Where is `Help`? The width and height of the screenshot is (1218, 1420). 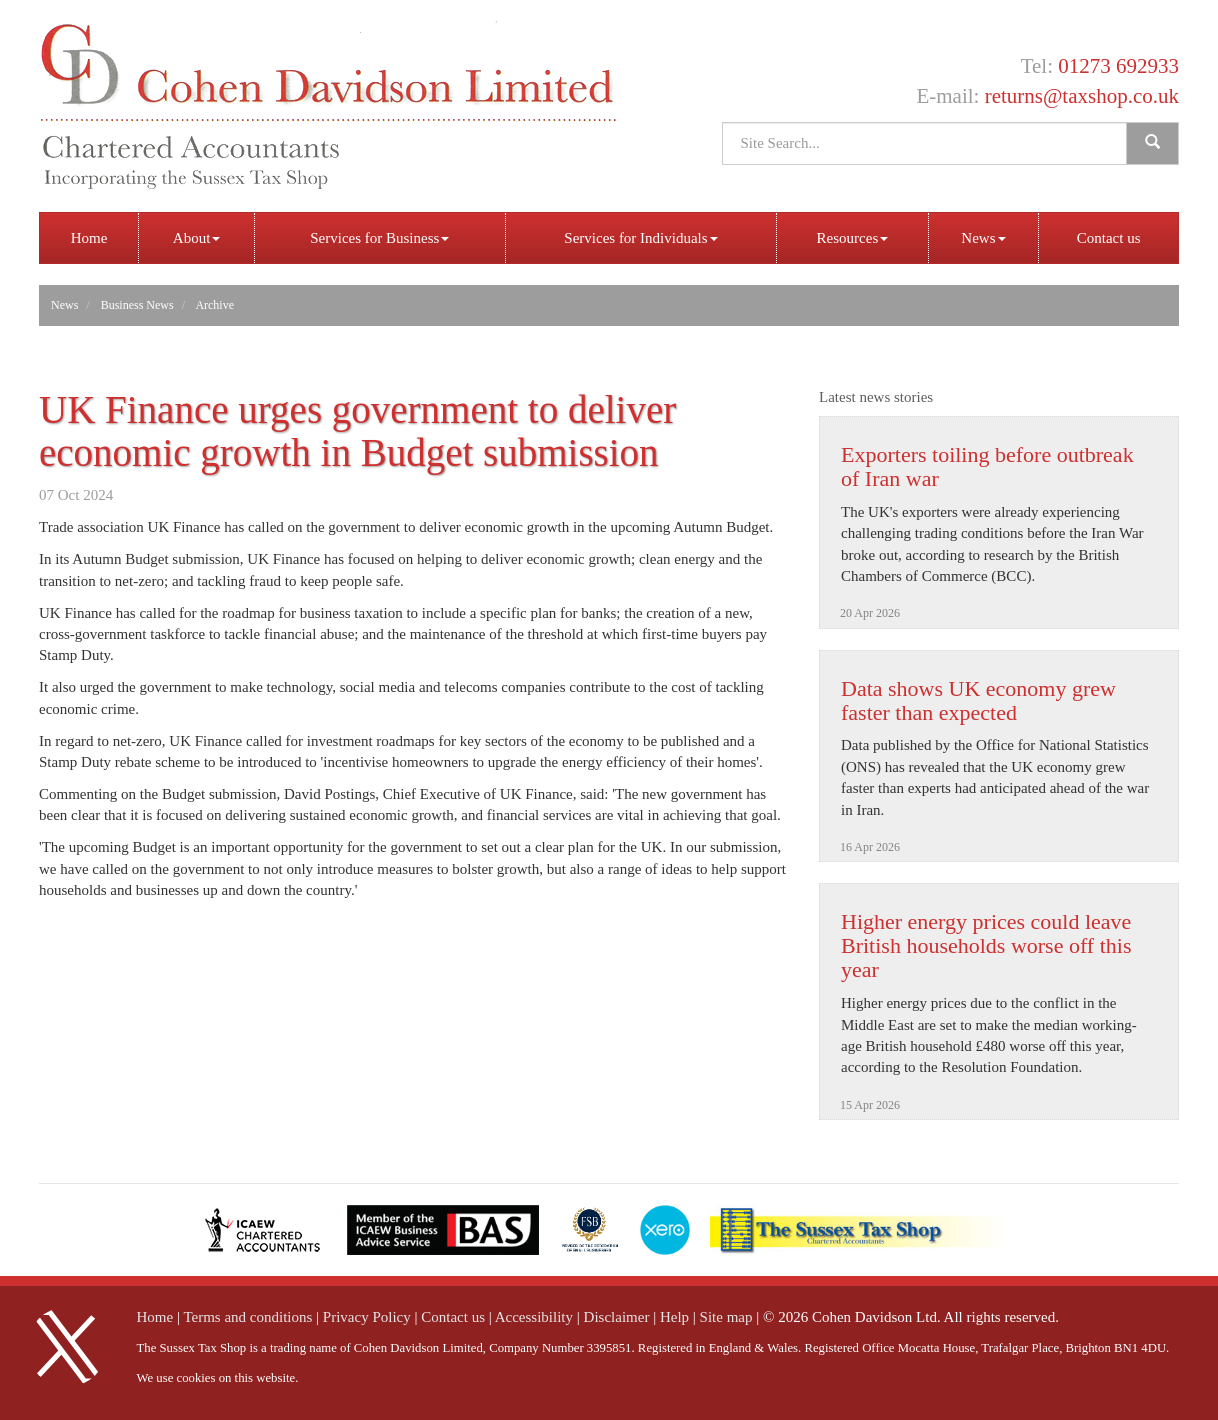 Help is located at coordinates (674, 1317).